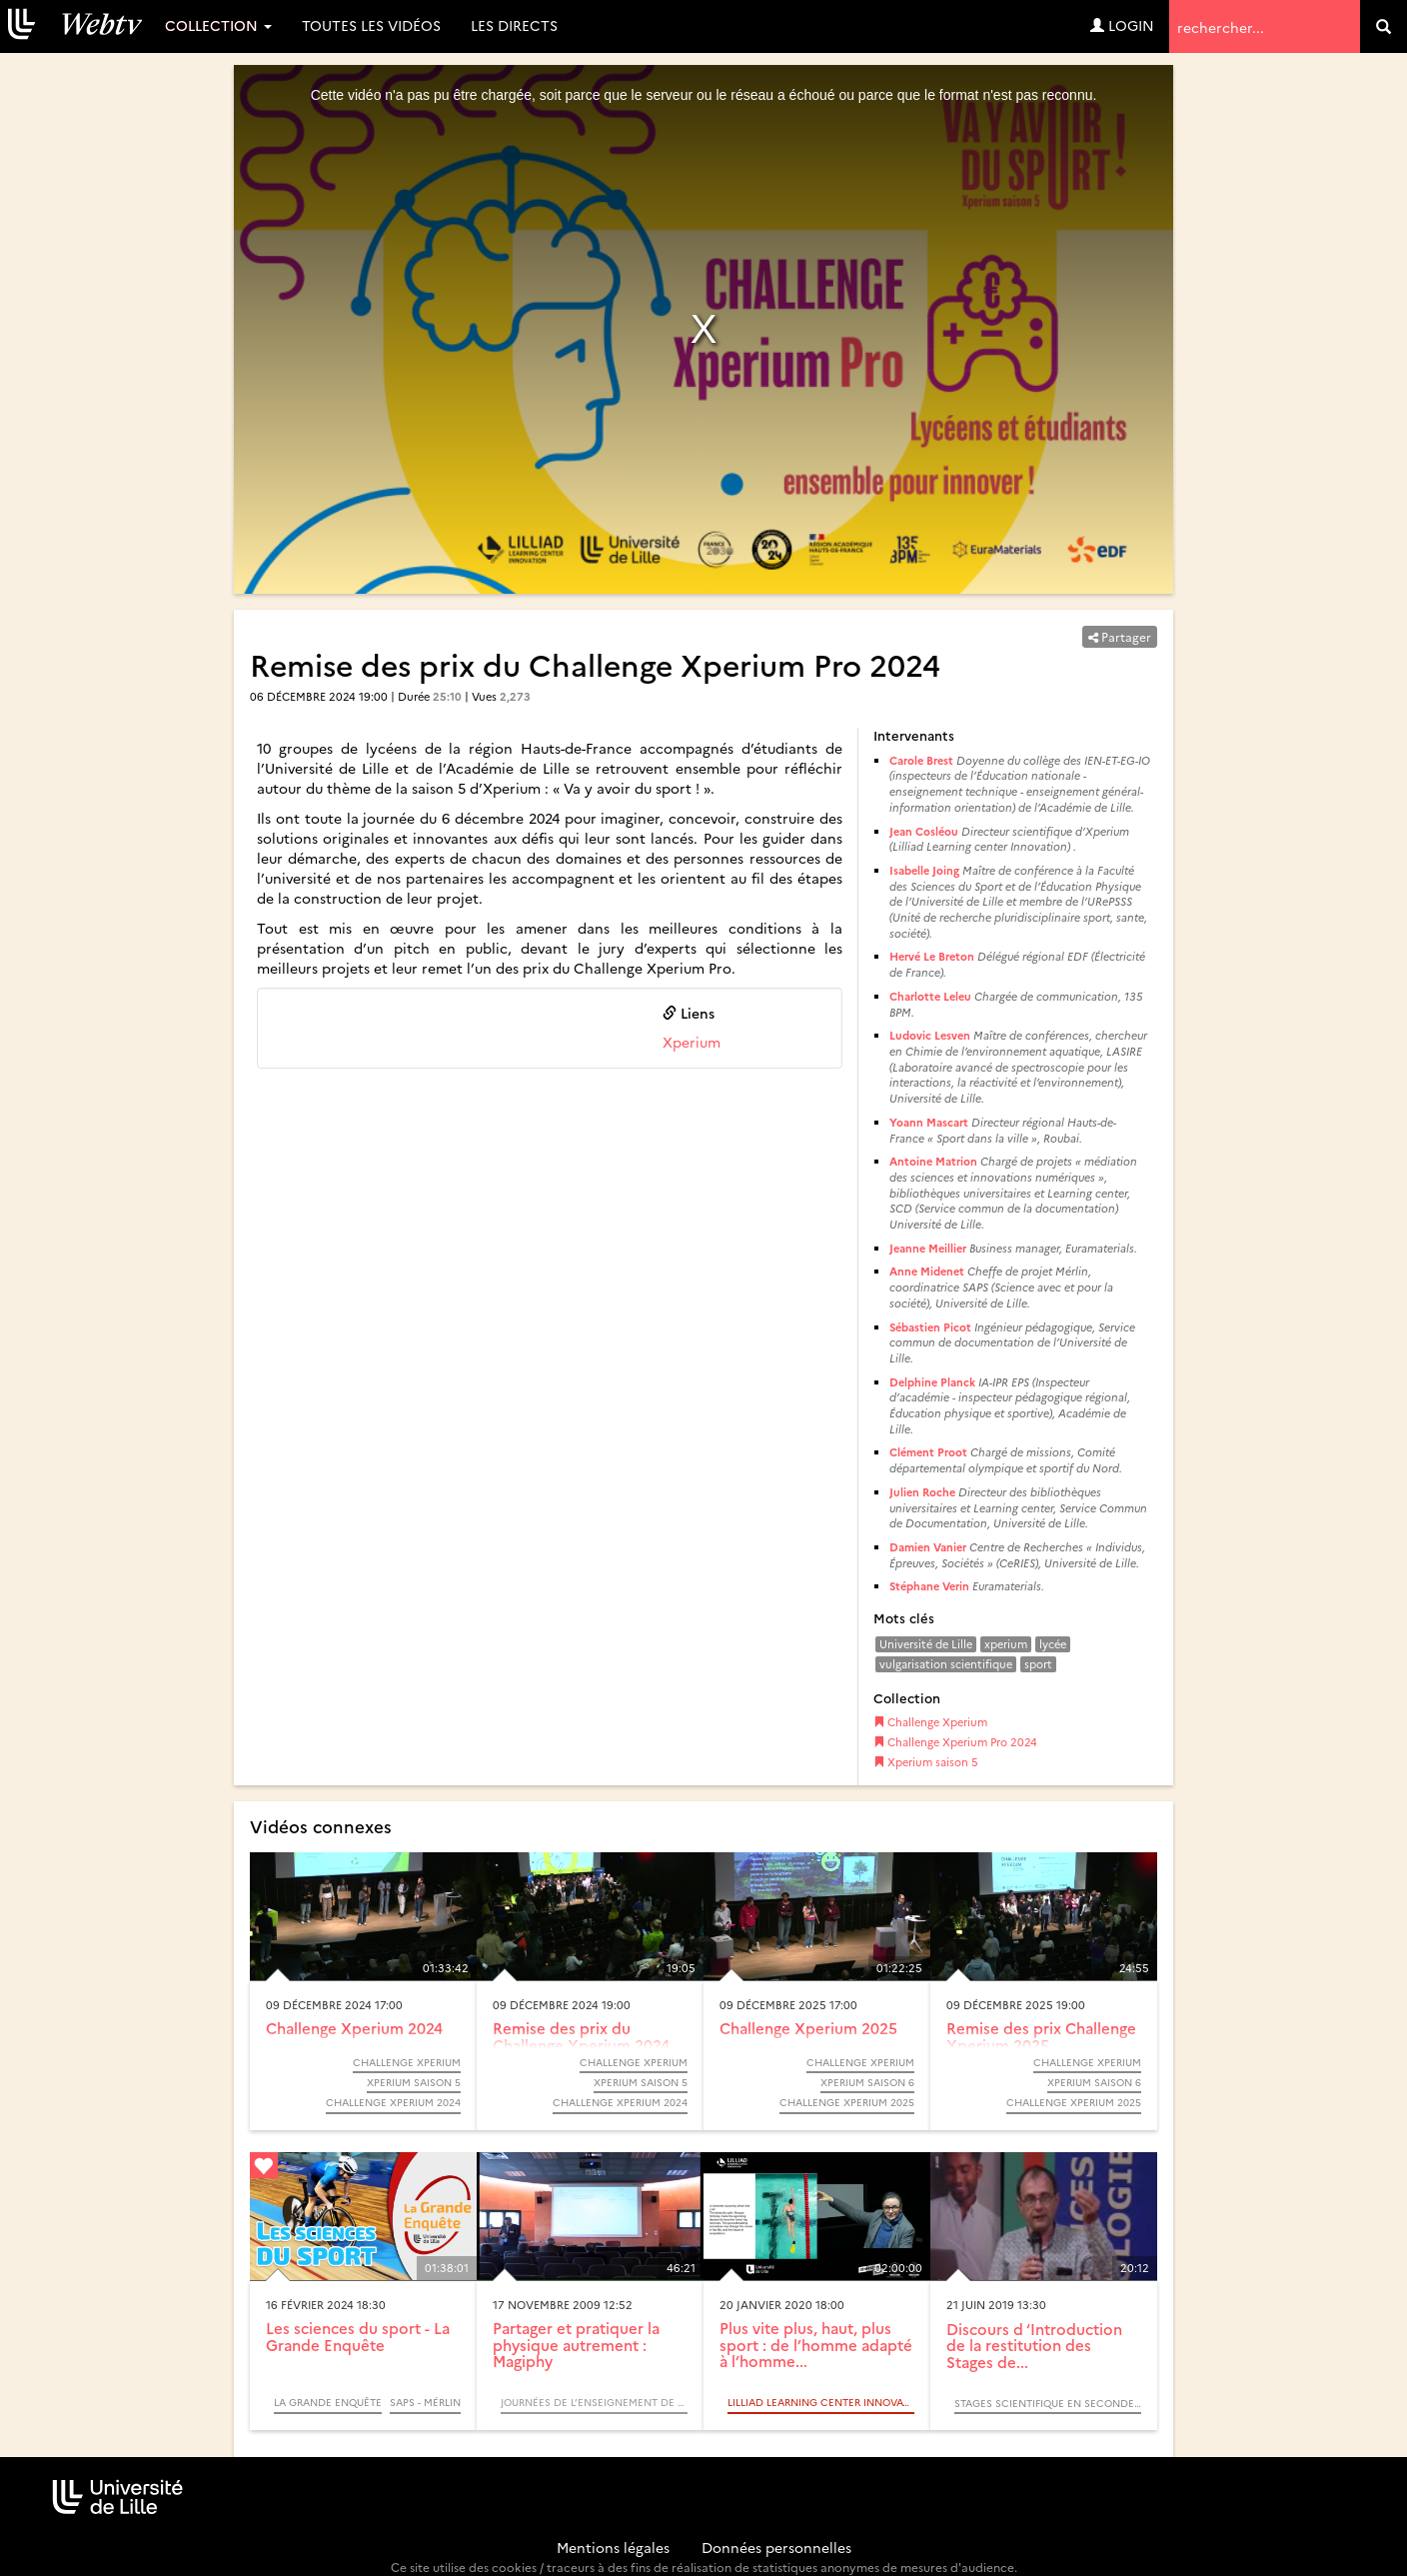  Describe the element at coordinates (576, 2344) in the screenshot. I see `Partager et pratiquer la physique autrement : Magiphy` at that location.